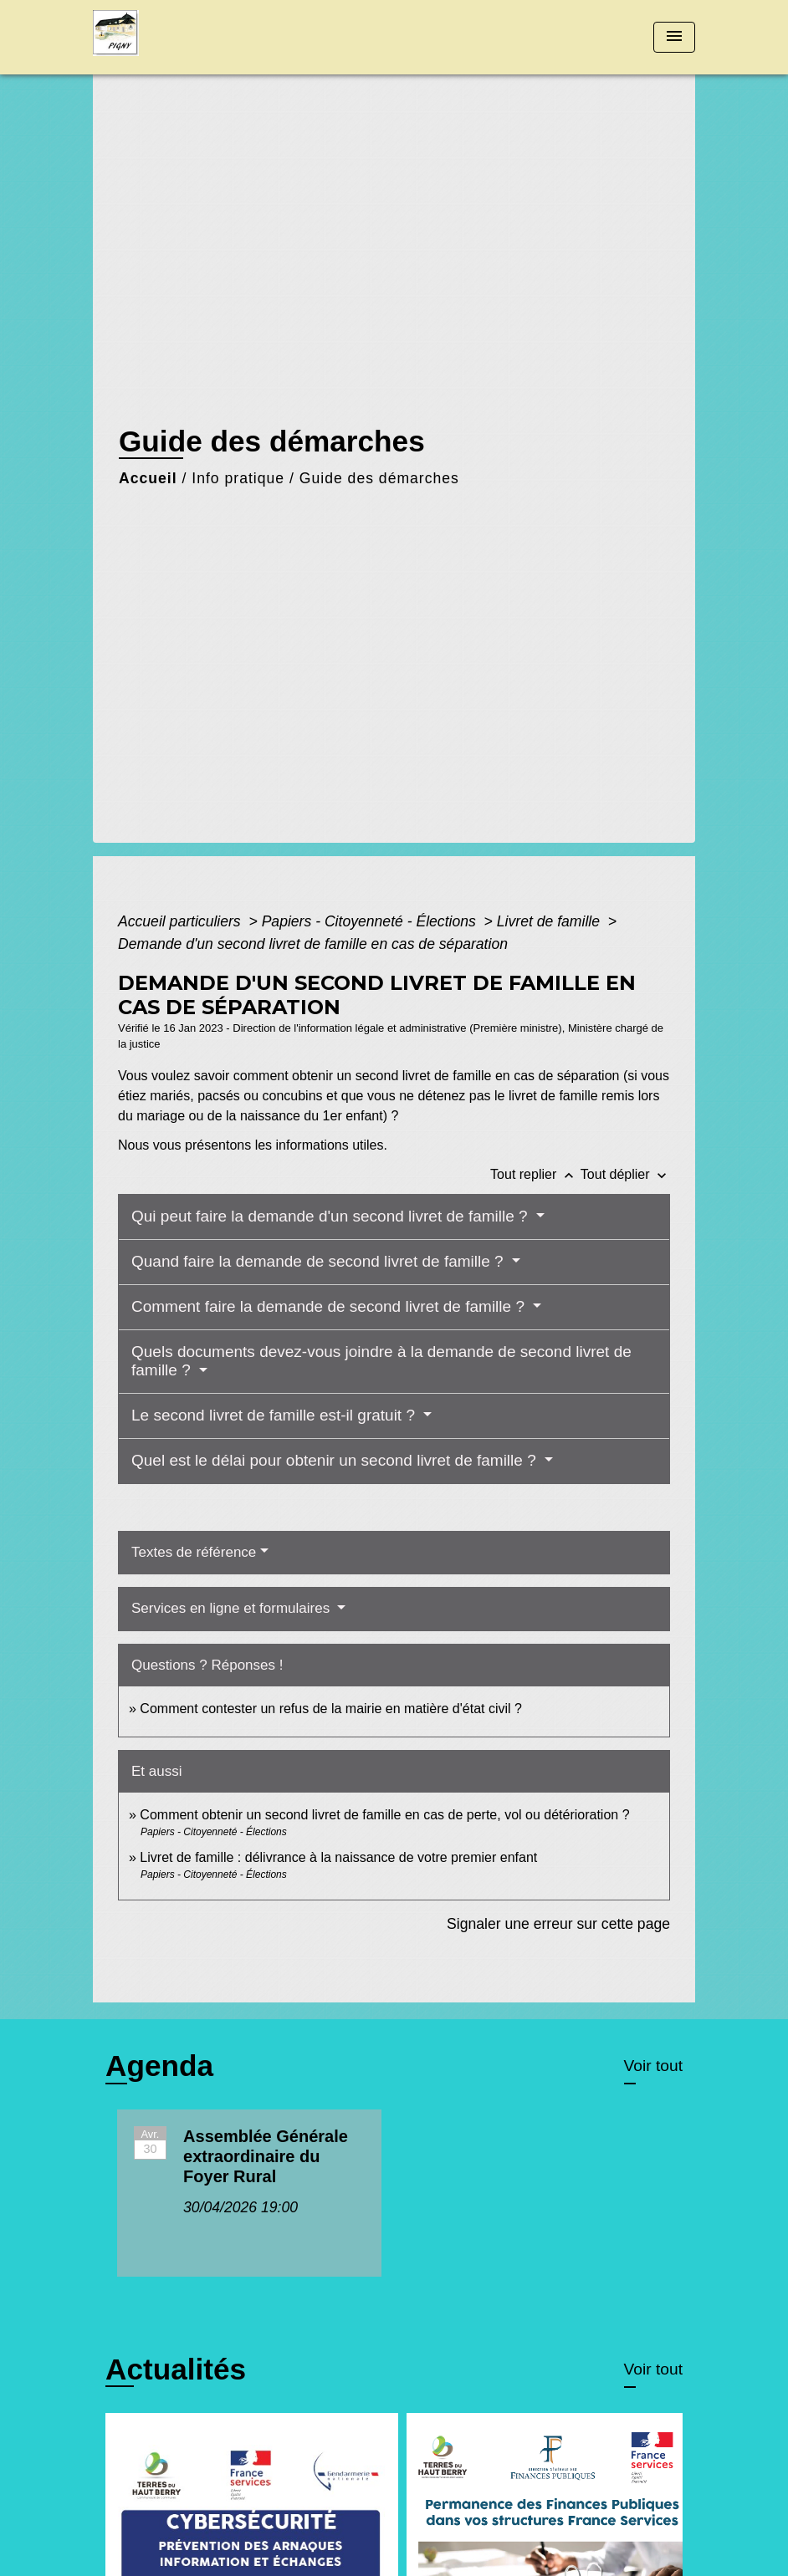  What do you see at coordinates (558, 1923) in the screenshot?
I see `Signaler une erreur sur cette page` at bounding box center [558, 1923].